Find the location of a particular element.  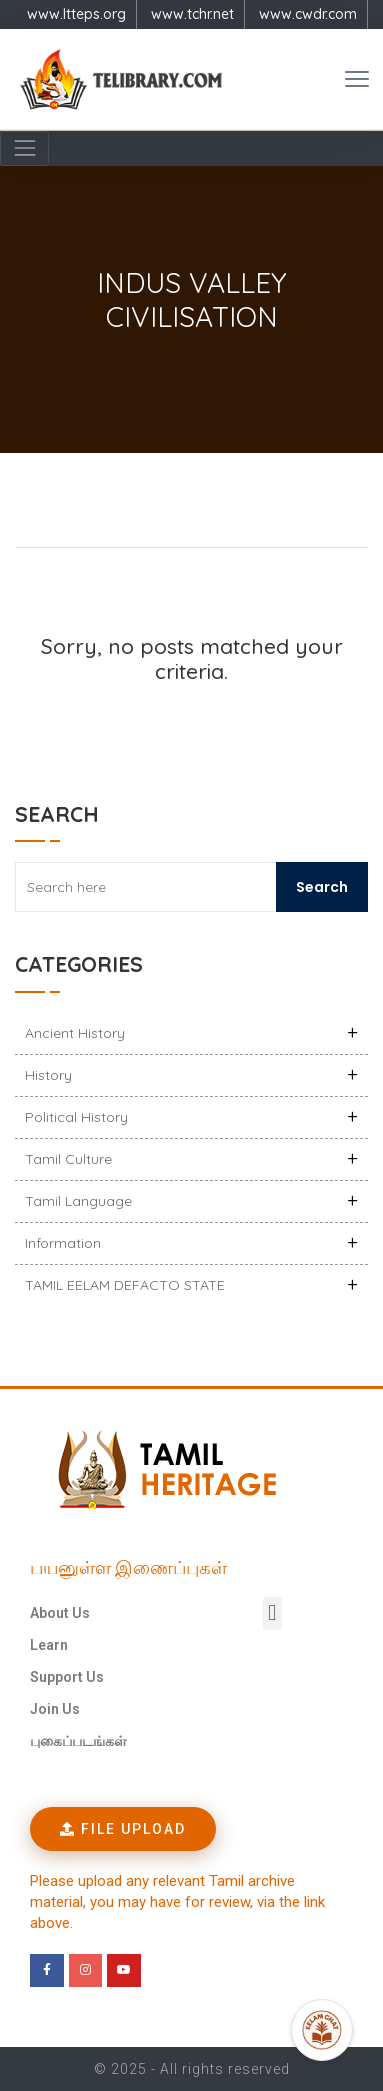

www.tchr.net is located at coordinates (192, 14).